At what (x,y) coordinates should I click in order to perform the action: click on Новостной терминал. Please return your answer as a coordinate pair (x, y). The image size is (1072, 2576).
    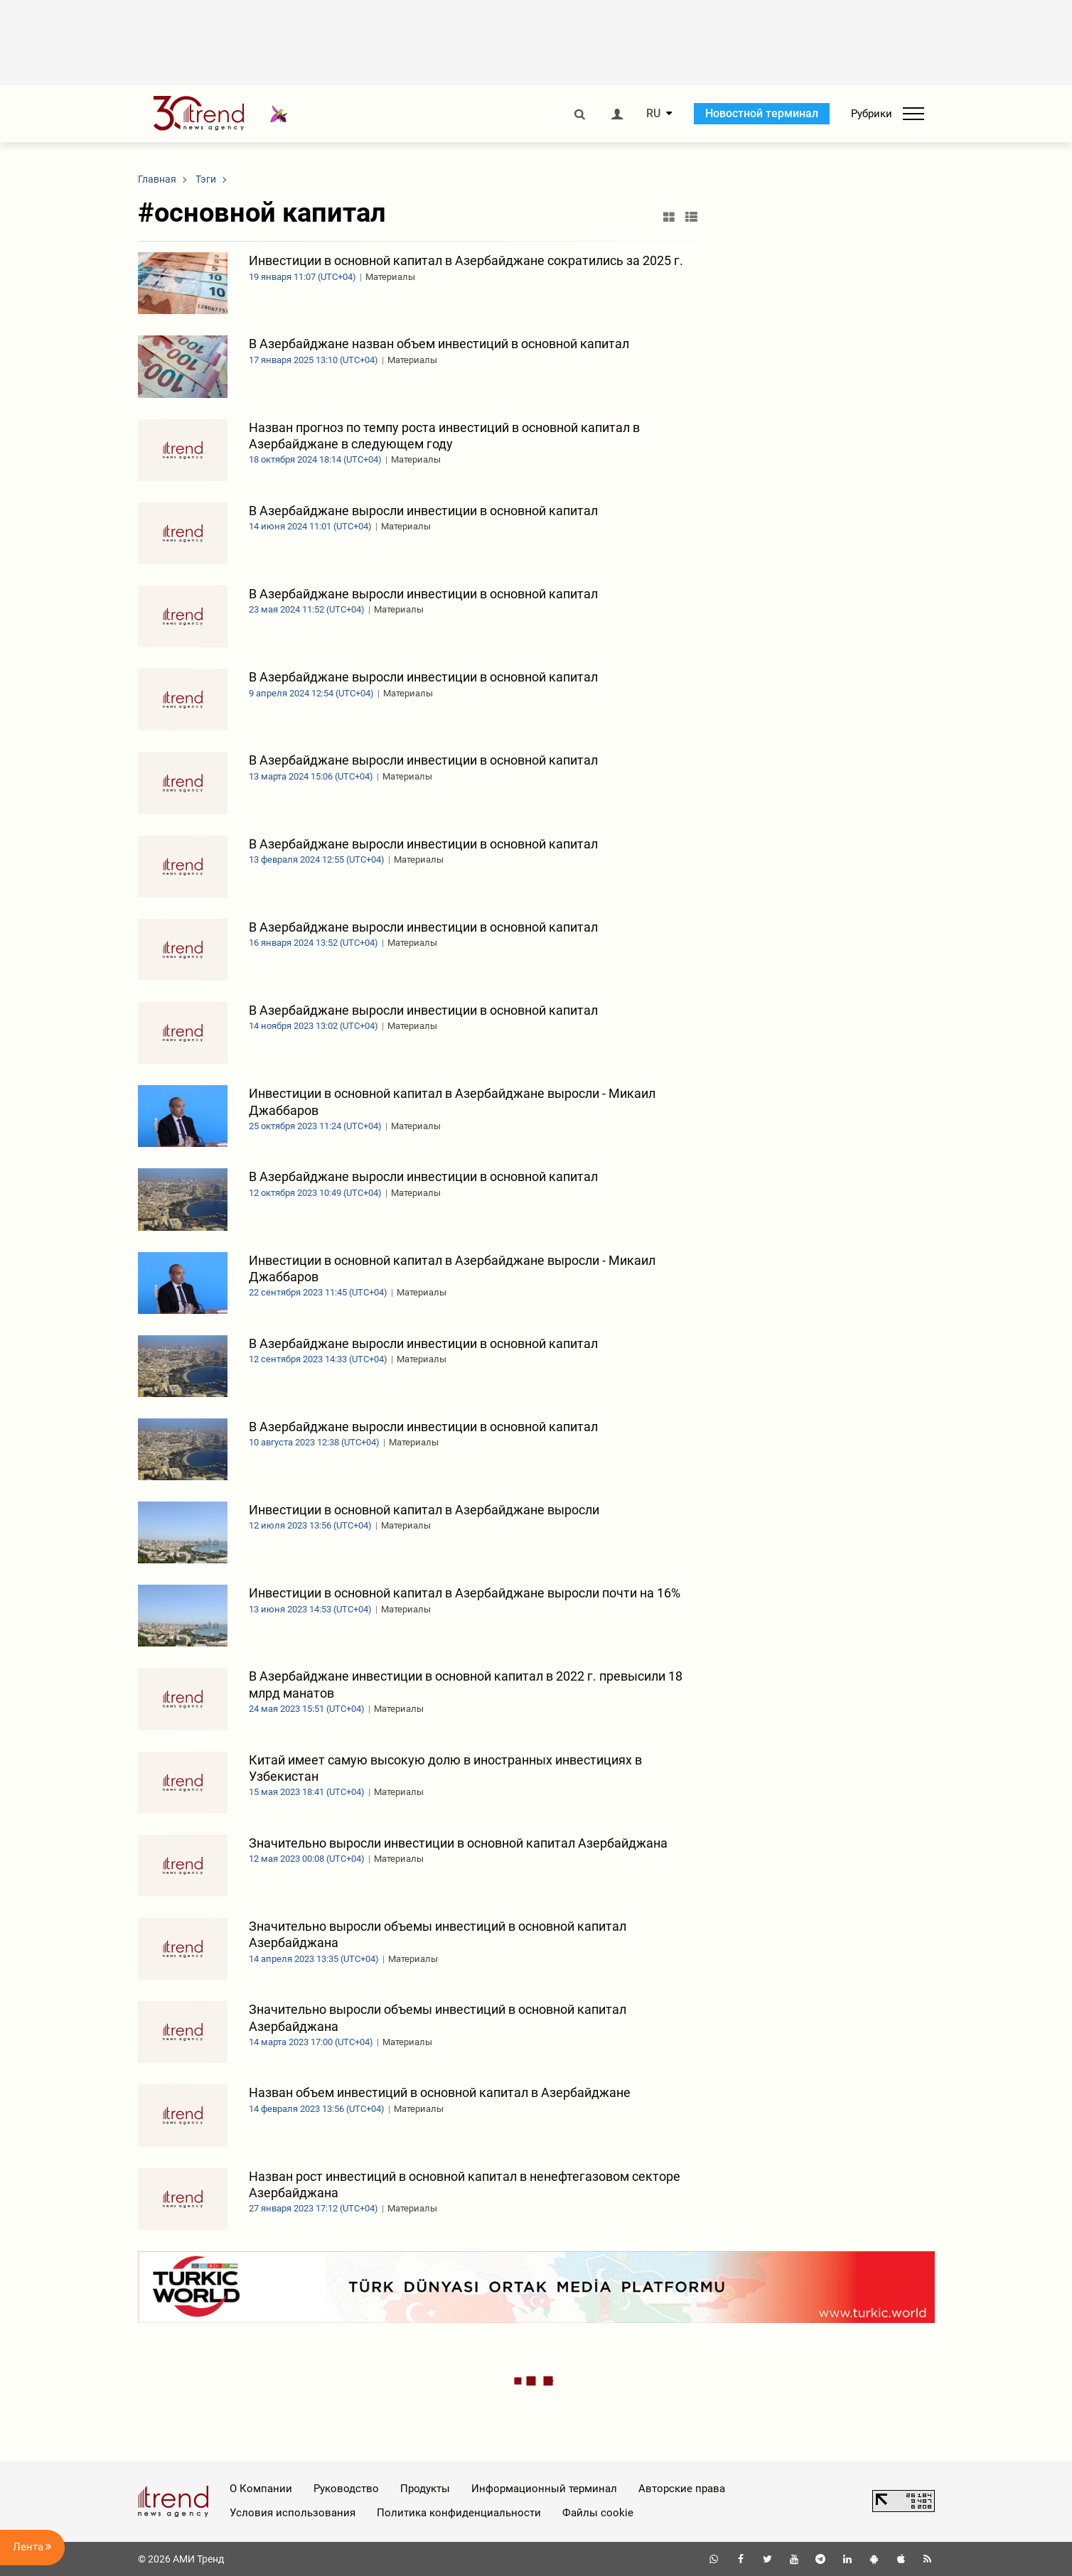
    Looking at the image, I should click on (761, 113).